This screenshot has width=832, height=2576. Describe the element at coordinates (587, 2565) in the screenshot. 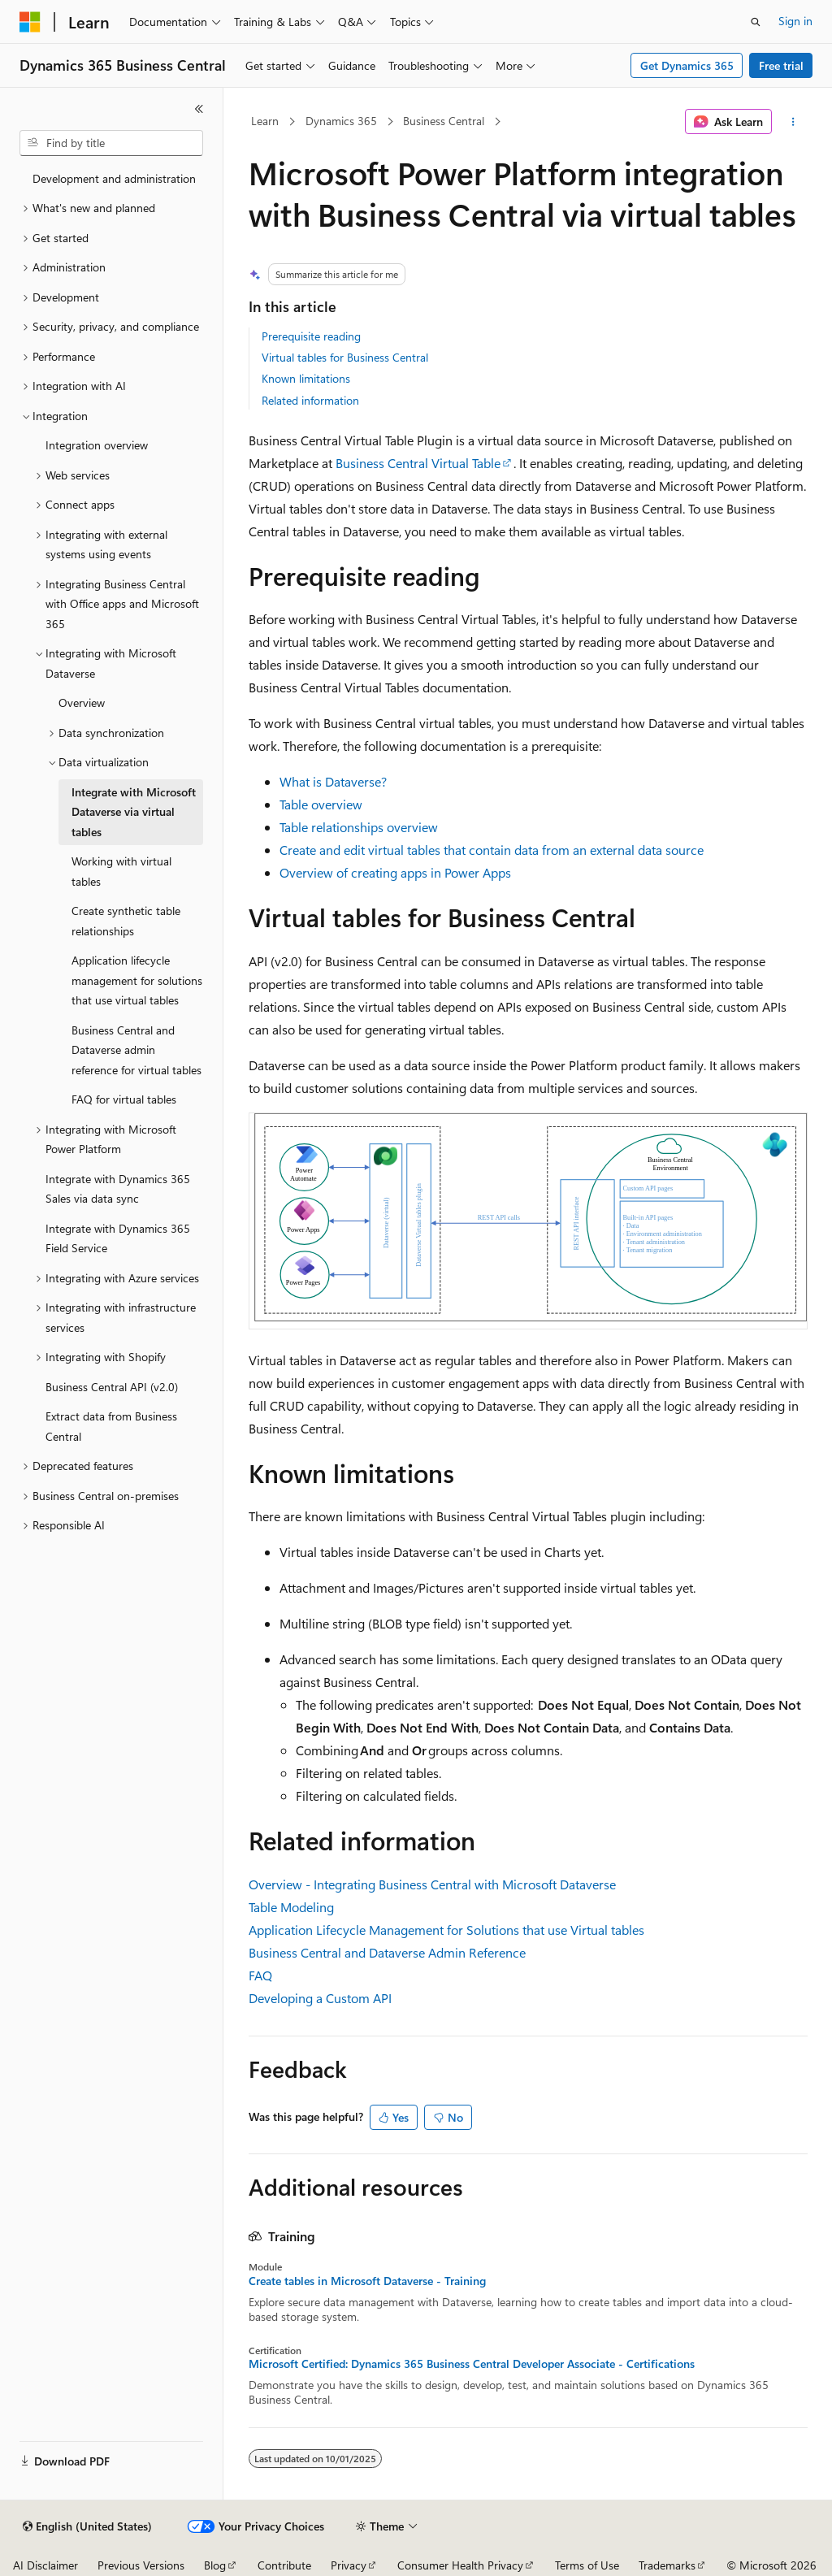

I see `Terms of Use` at that location.